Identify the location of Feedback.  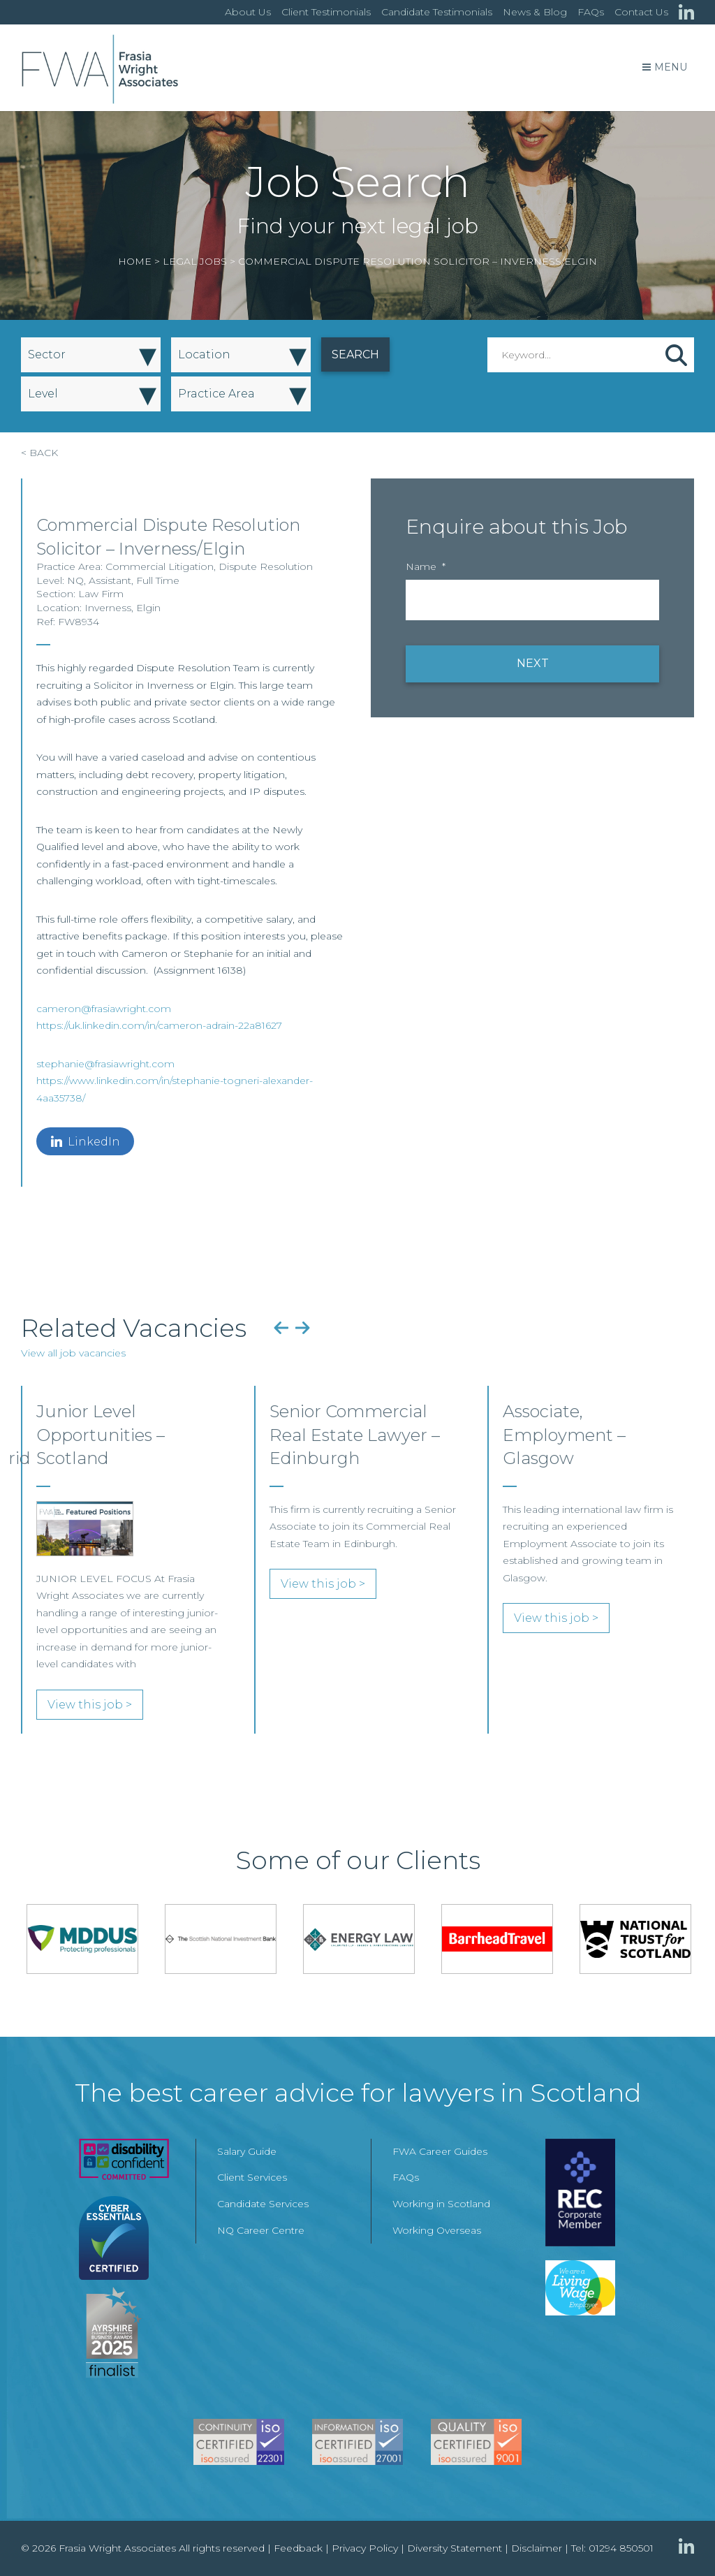
(298, 2548).